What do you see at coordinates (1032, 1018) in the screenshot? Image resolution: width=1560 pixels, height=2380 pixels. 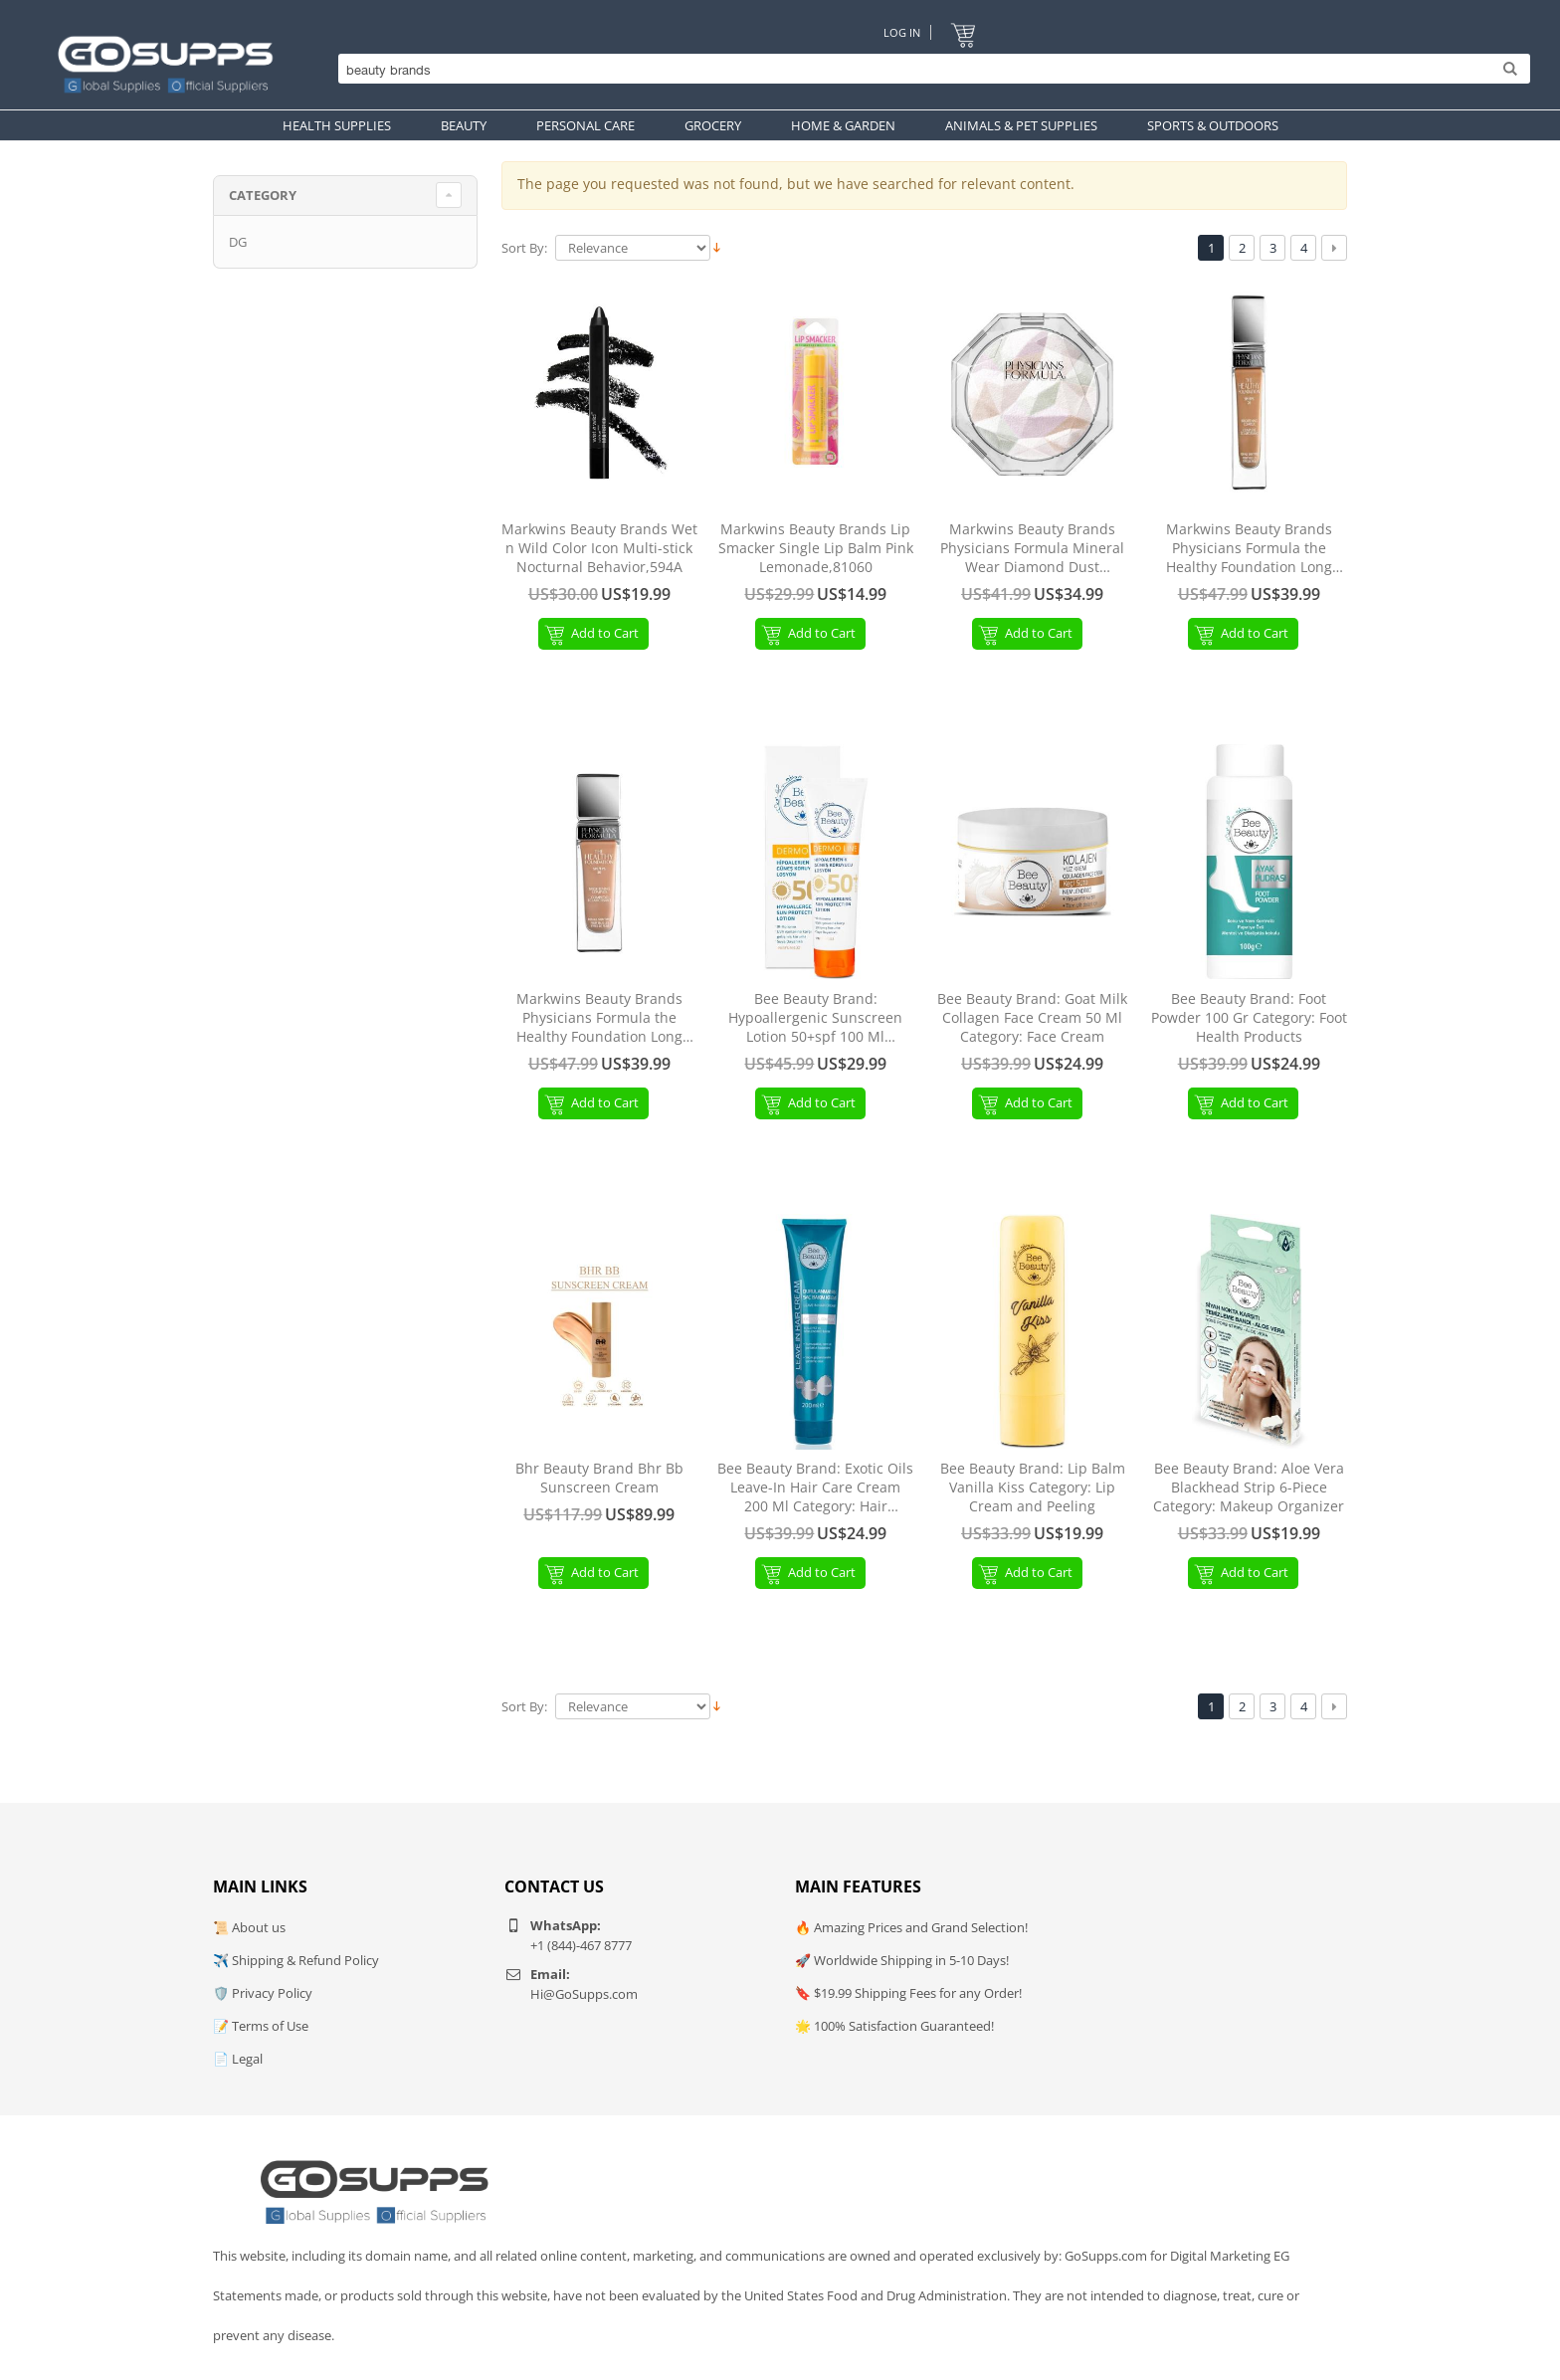 I see `Bee Beauty Brand: Goat Milk Collagen Face Cream 50 Ml Category: Face Cream` at bounding box center [1032, 1018].